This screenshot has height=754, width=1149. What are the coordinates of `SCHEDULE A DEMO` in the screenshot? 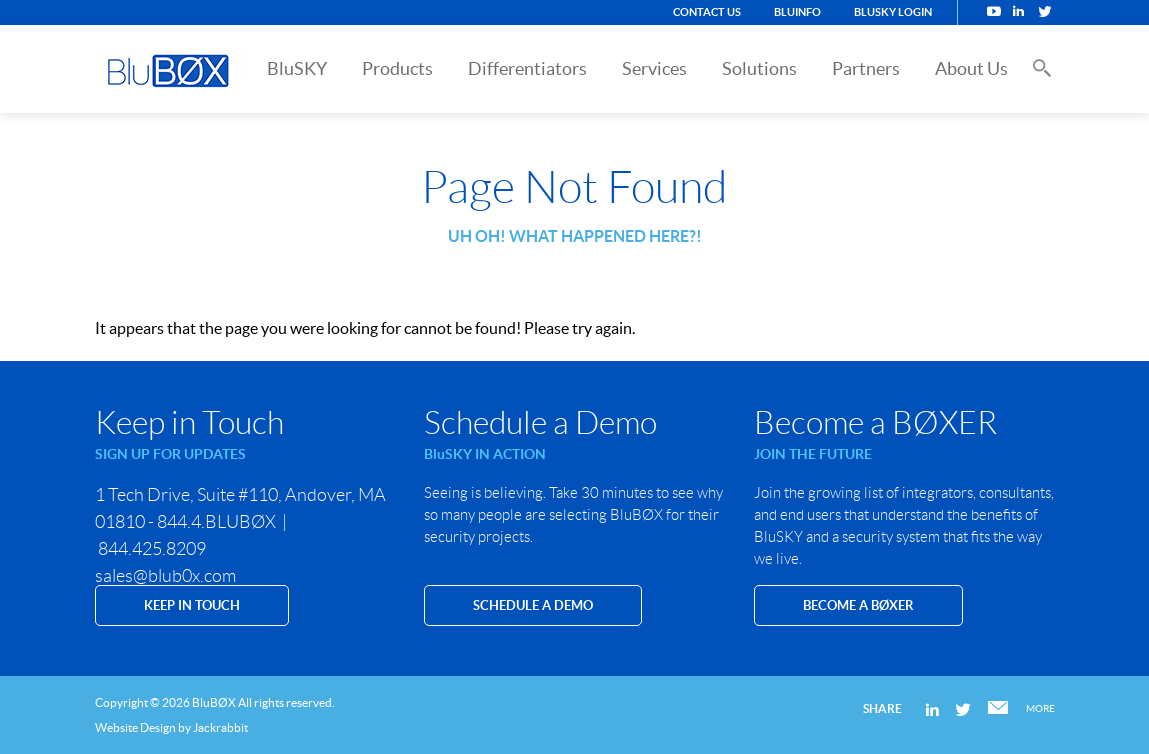 It's located at (533, 605).